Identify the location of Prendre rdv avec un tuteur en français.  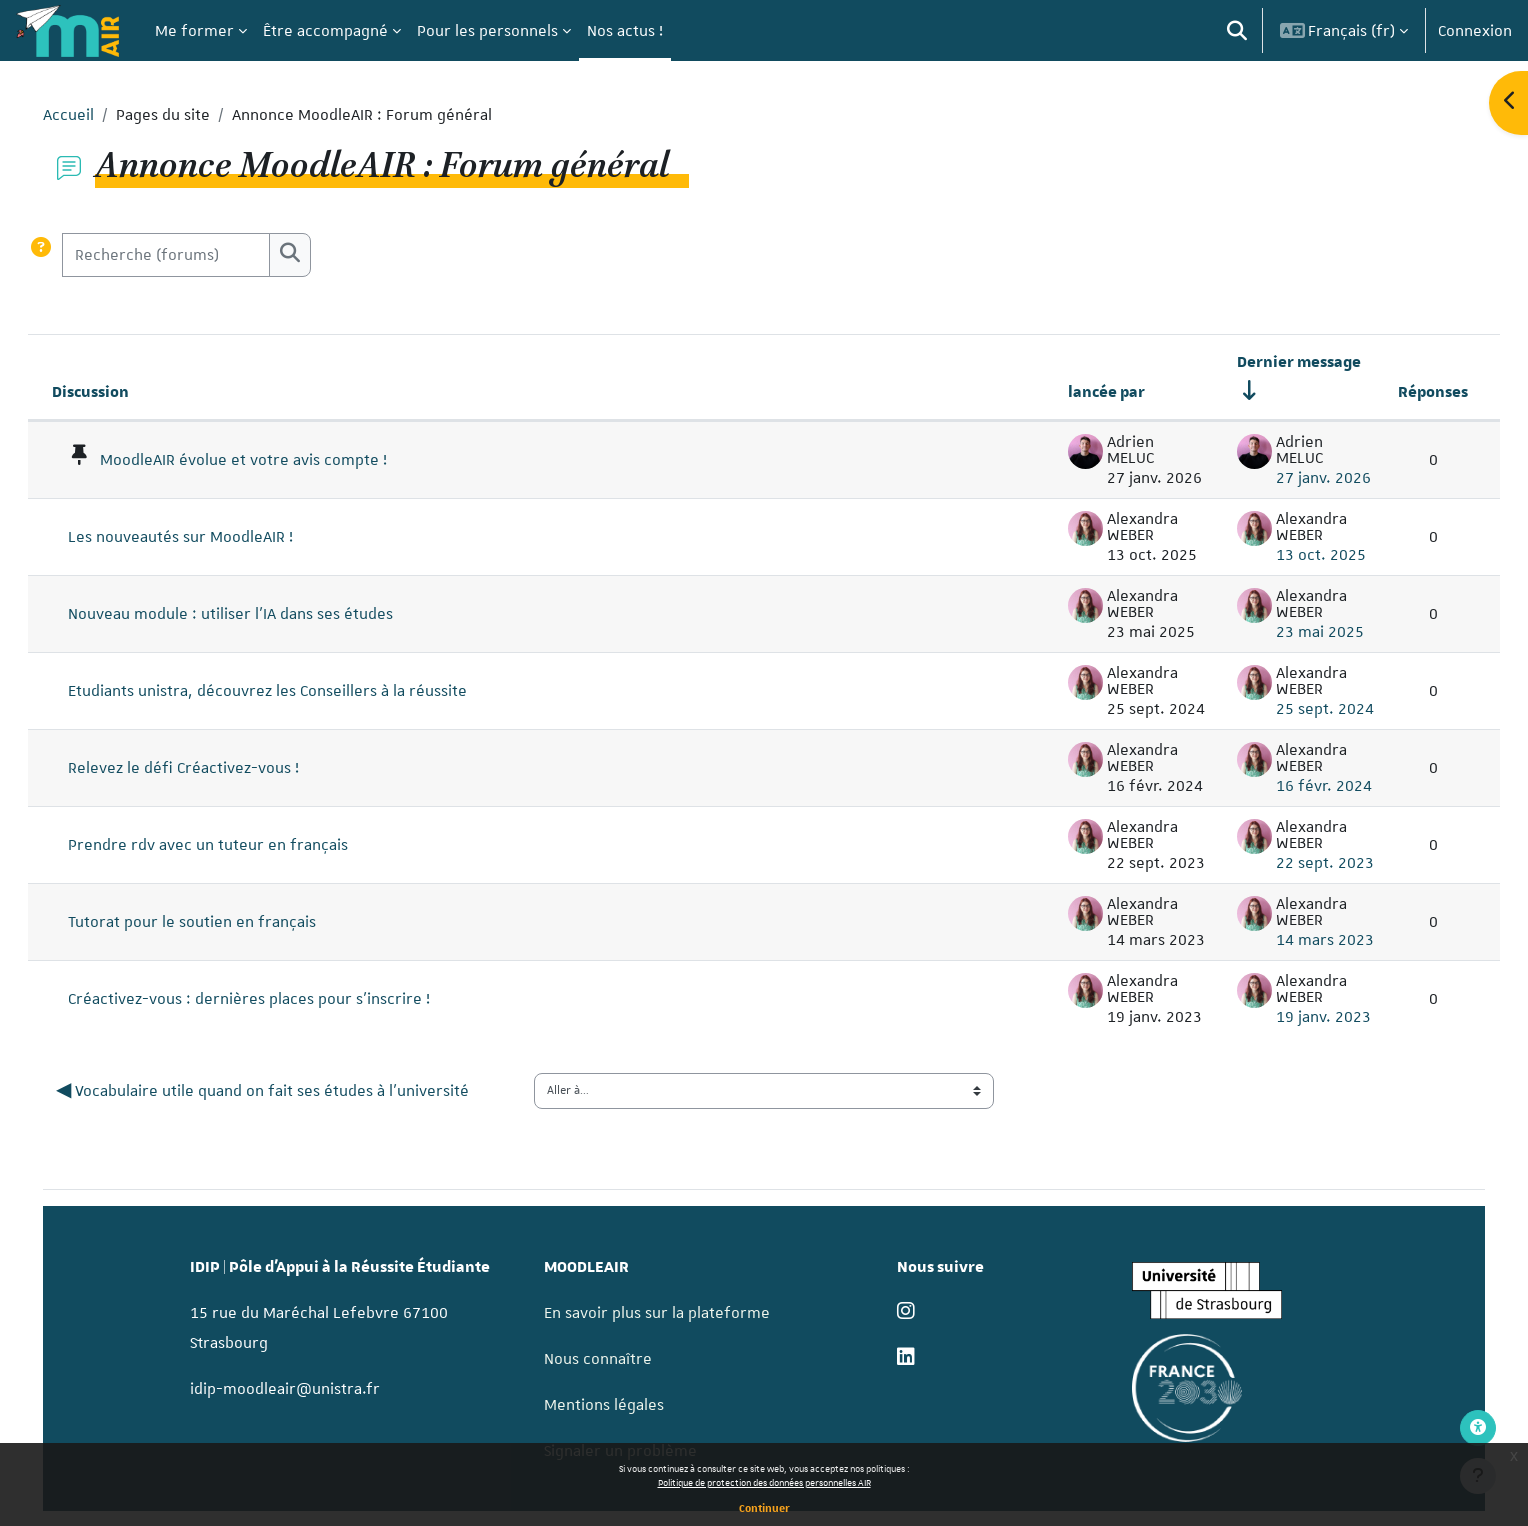
(236, 845).